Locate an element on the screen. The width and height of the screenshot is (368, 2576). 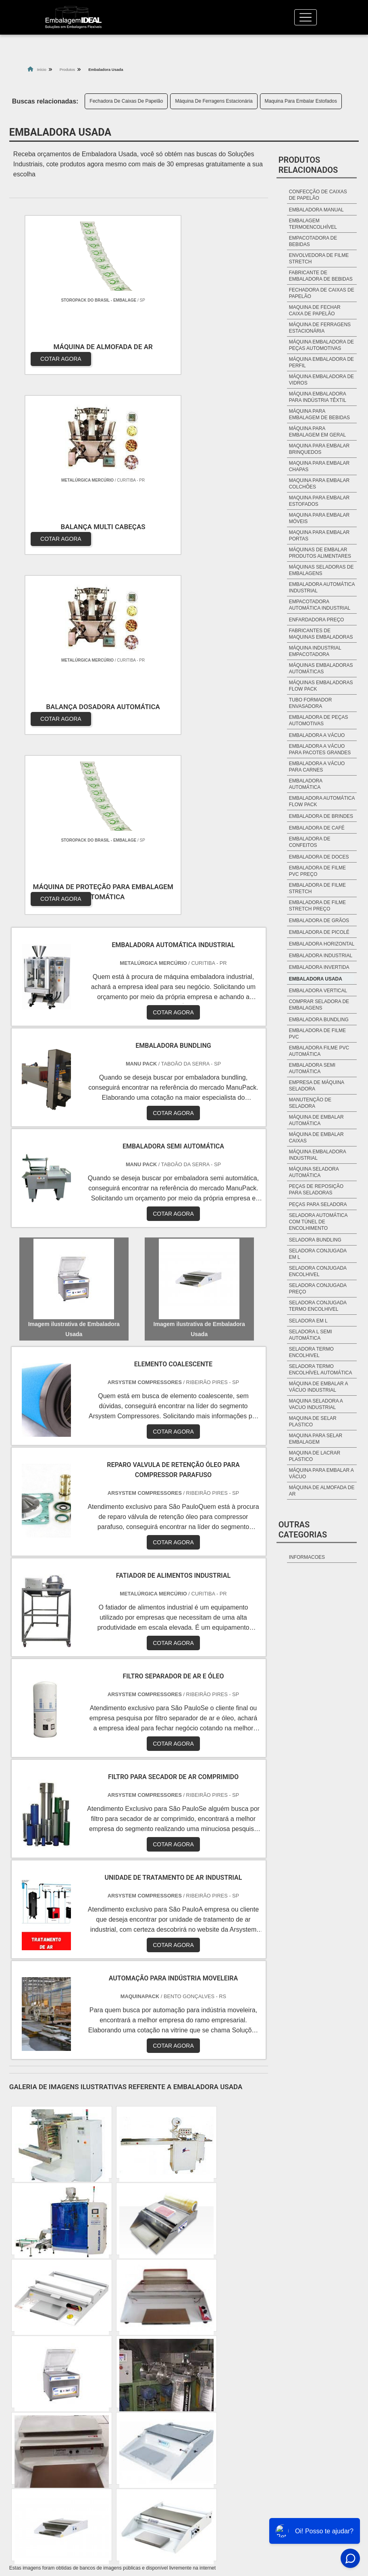
Máquinas Seladoras De Embalagens is located at coordinates (321, 570).